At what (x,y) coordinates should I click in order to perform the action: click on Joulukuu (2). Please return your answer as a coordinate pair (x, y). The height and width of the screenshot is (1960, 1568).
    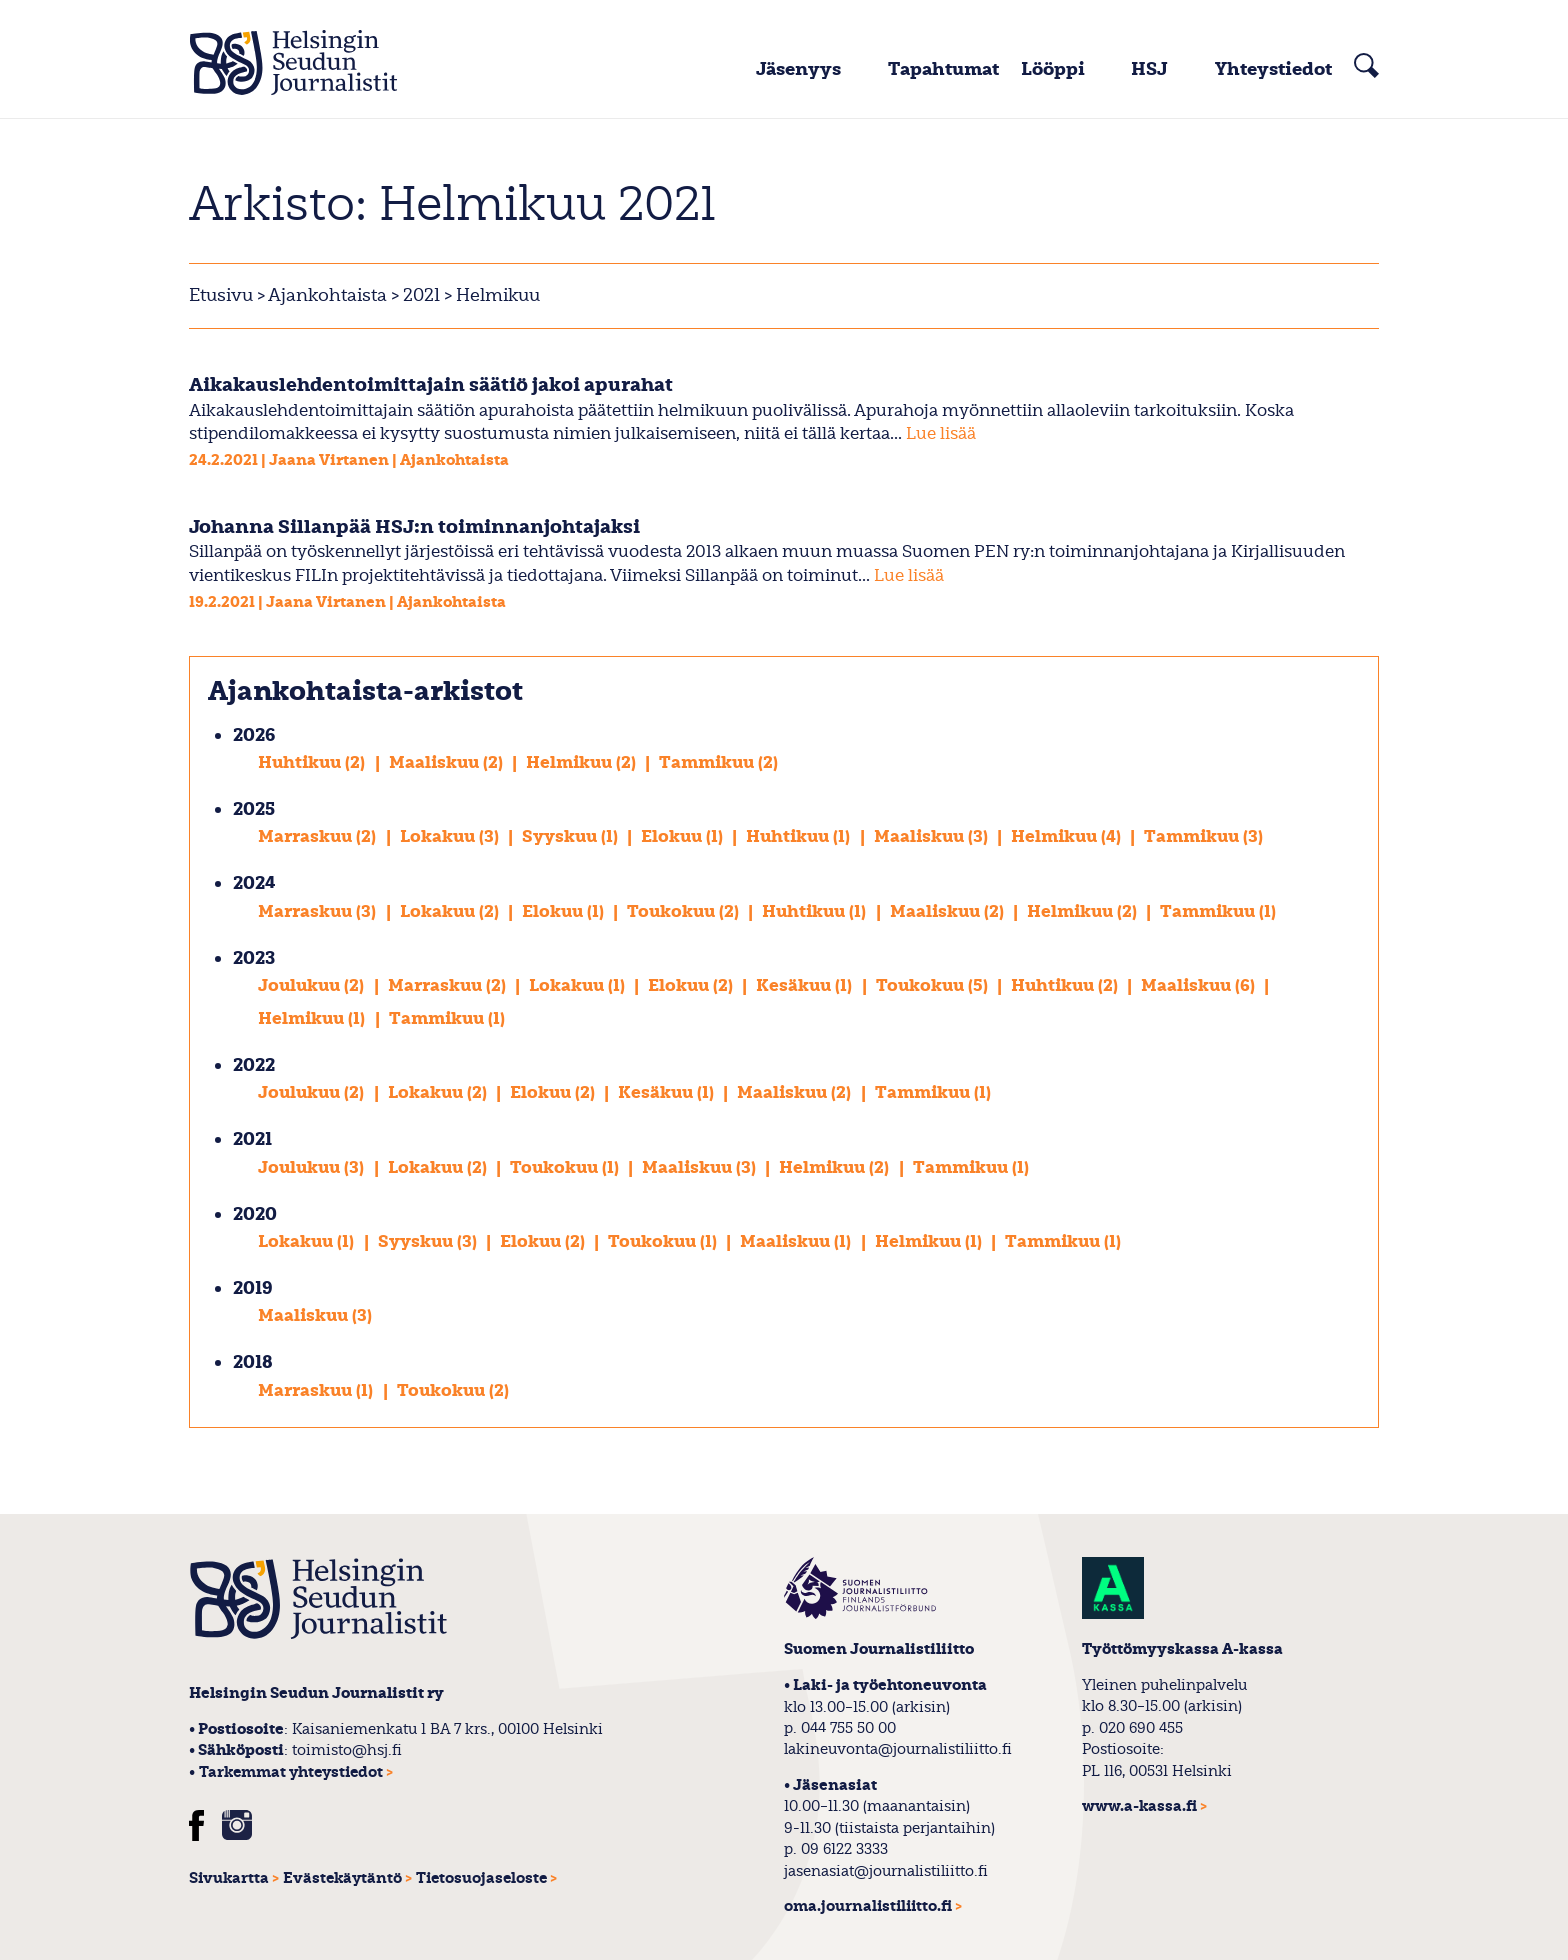
    Looking at the image, I should click on (313, 985).